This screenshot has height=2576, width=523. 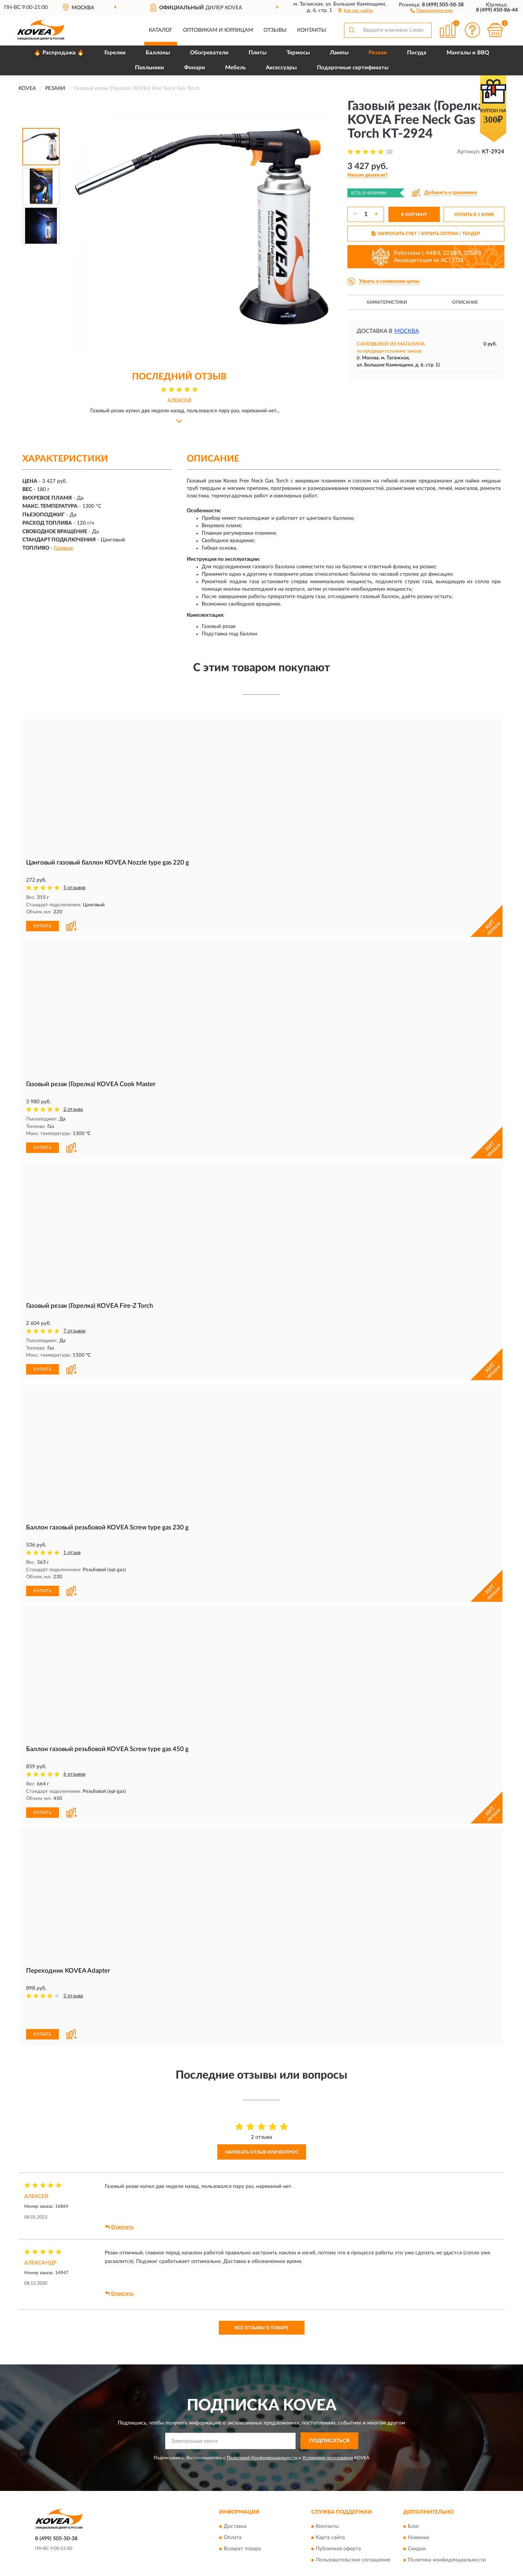 I want to click on ПОДПИСАТЬСЯ [button], so click(x=329, y=2441).